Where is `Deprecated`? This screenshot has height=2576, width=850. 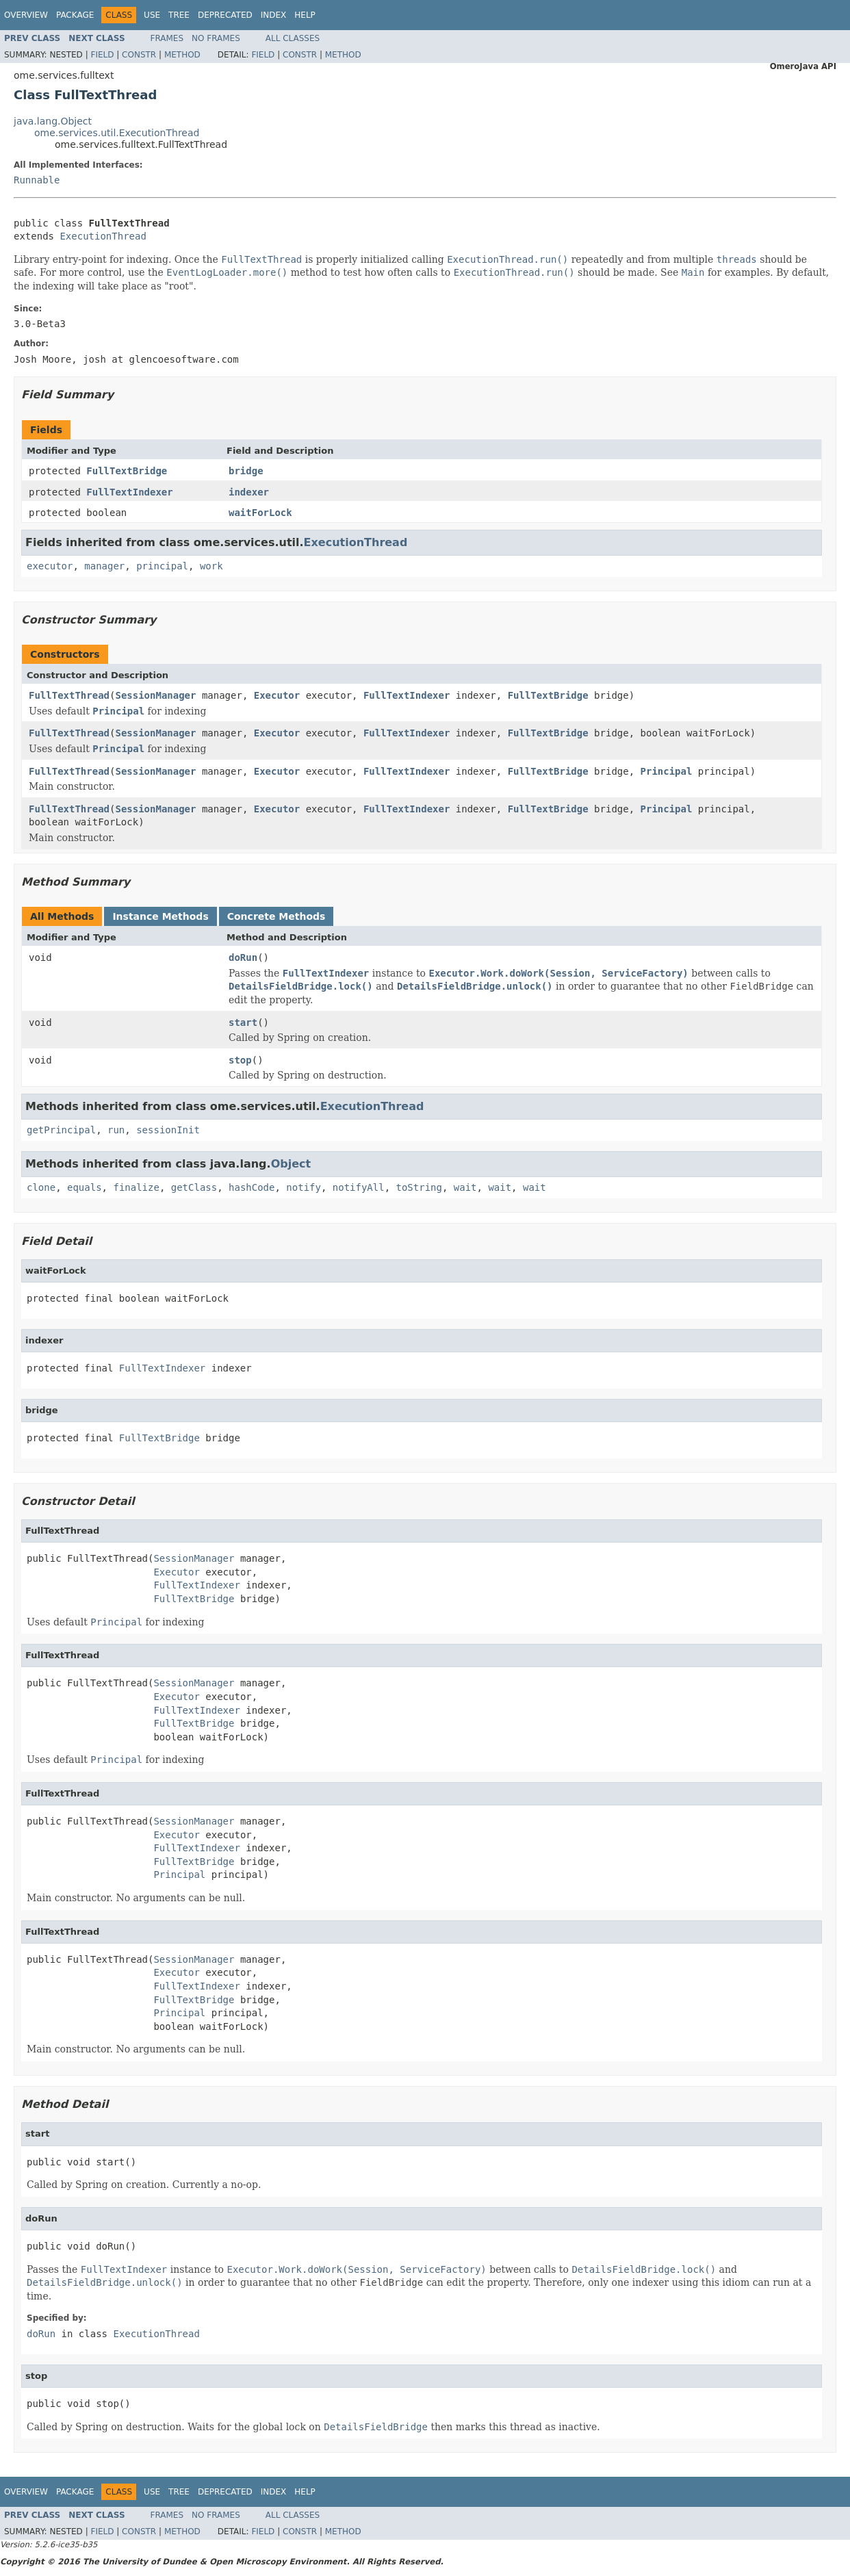
Deprecated is located at coordinates (225, 15).